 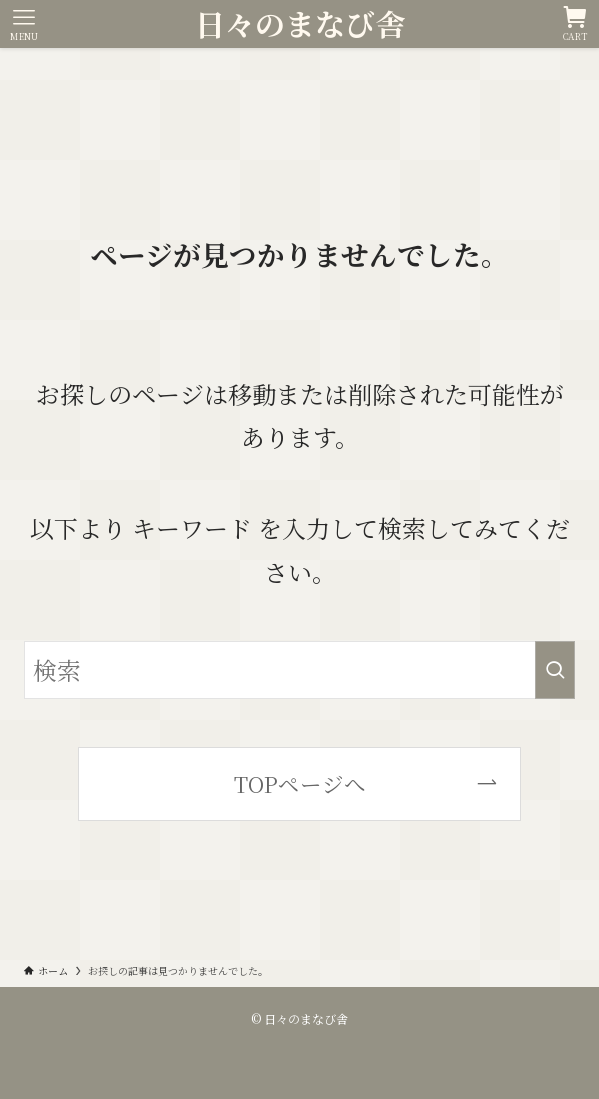 I want to click on [検索ワード], so click(x=299, y=670).